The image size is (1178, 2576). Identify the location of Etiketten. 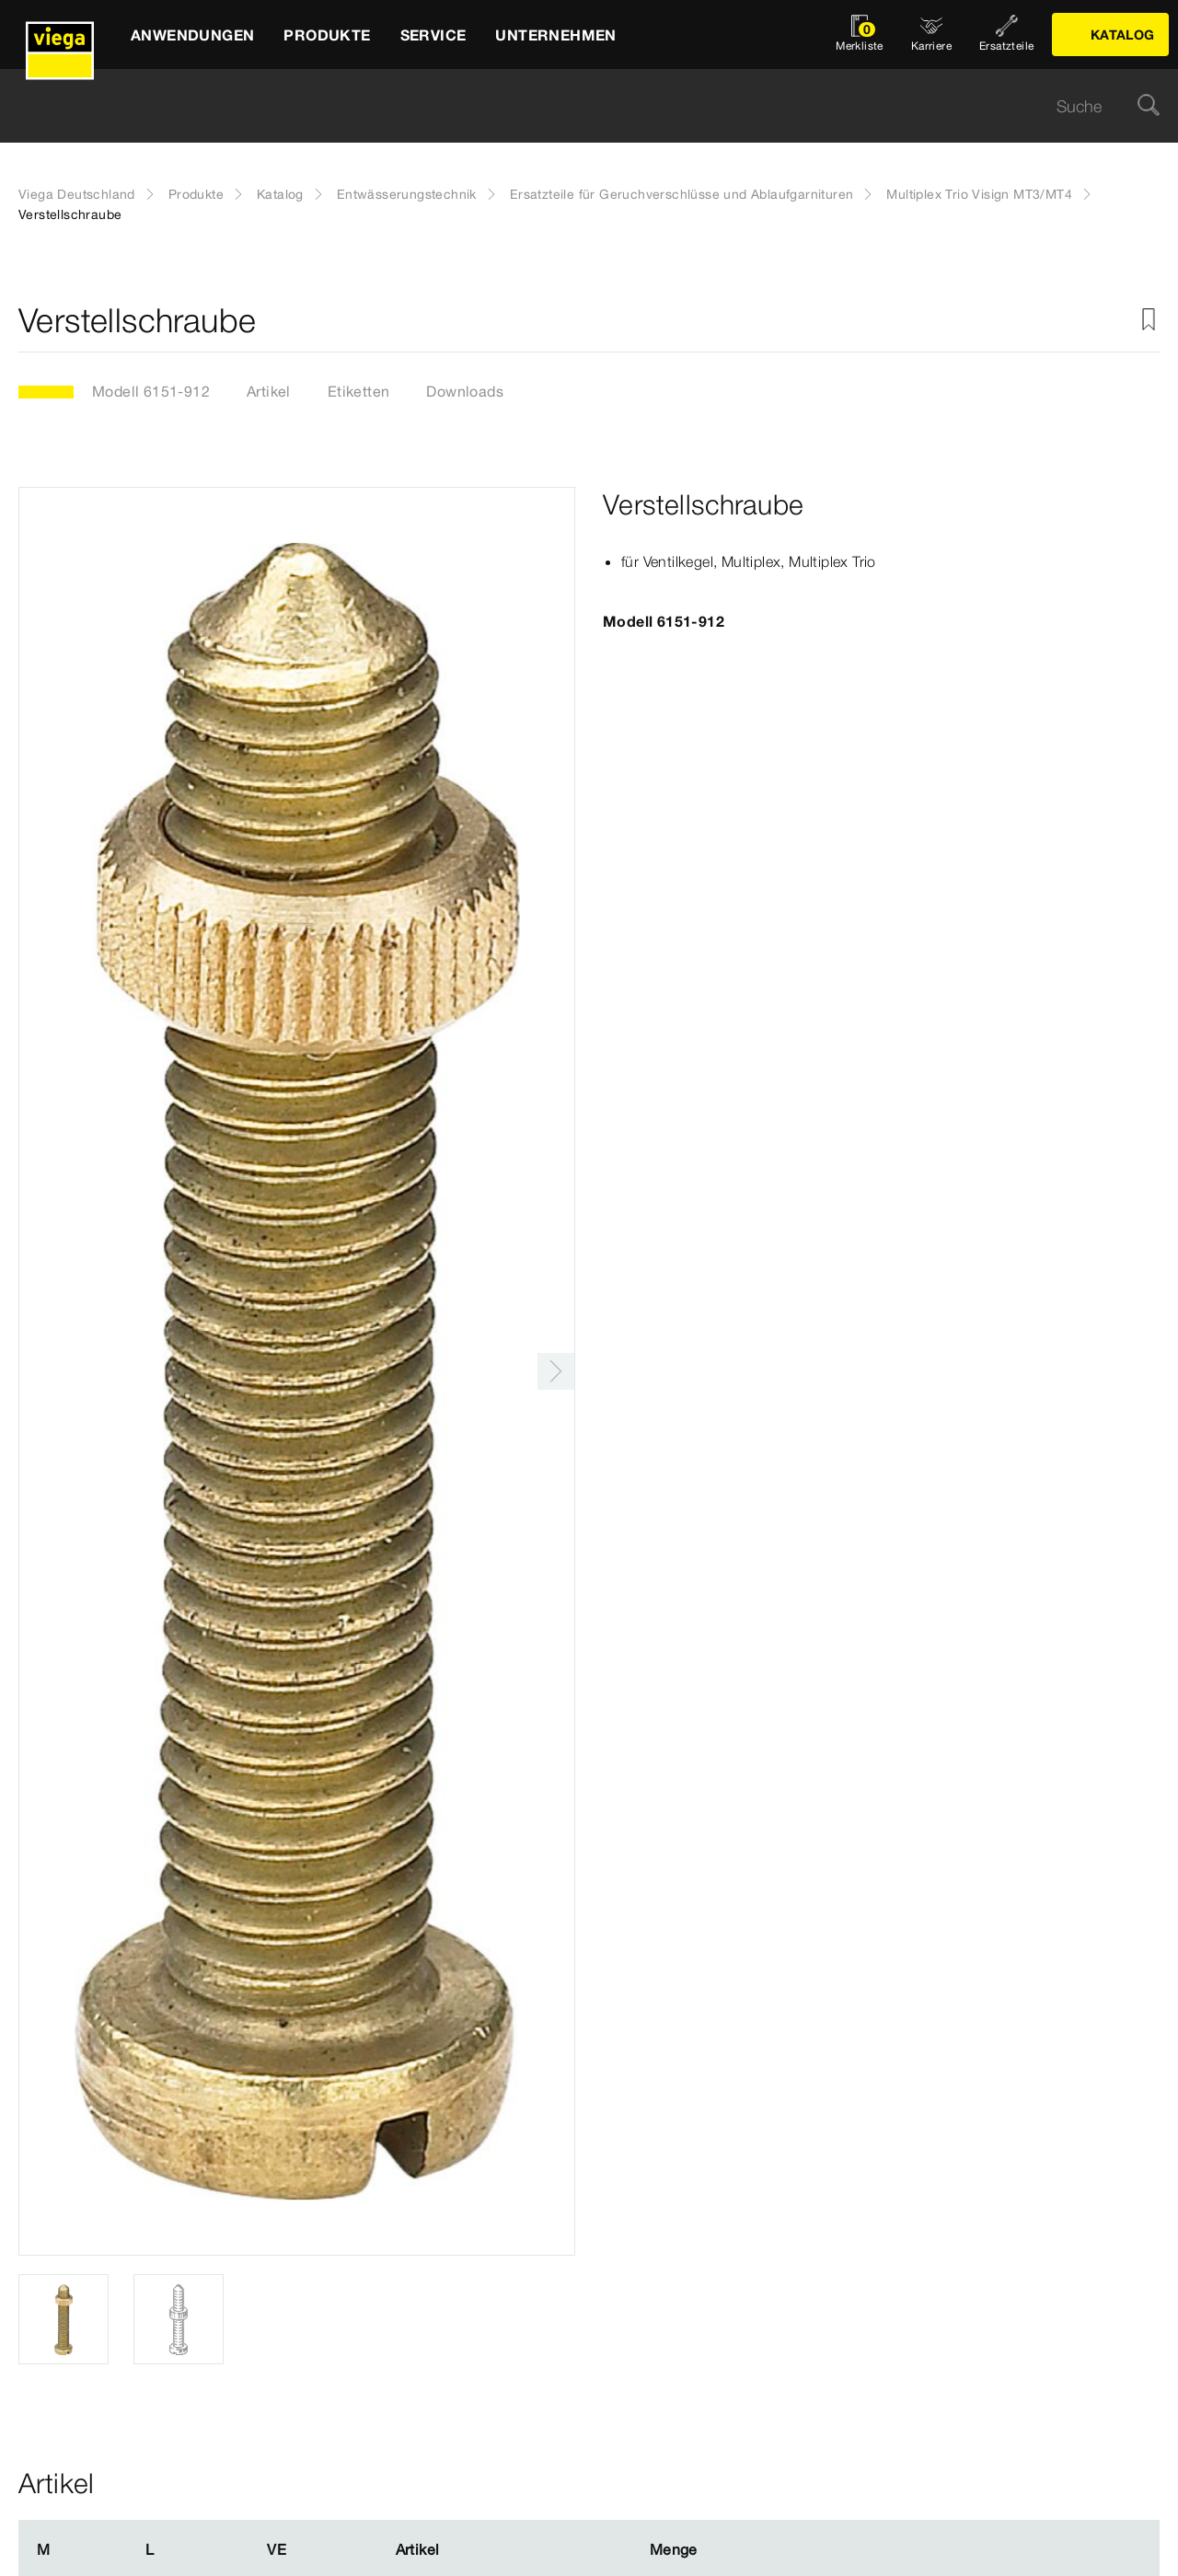
(359, 391).